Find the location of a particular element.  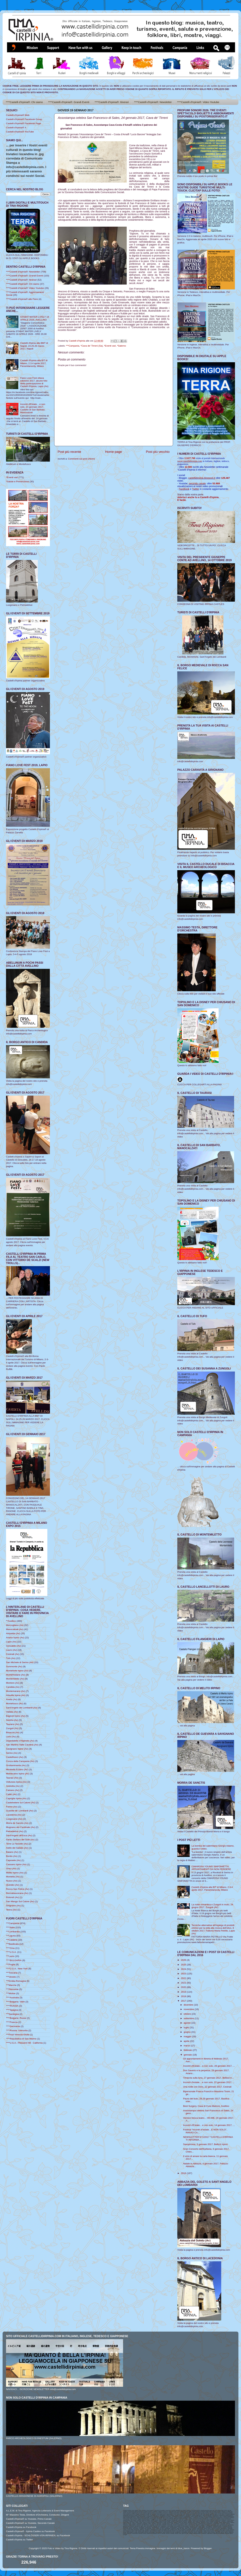

2016 is located at coordinates (184, 2173).